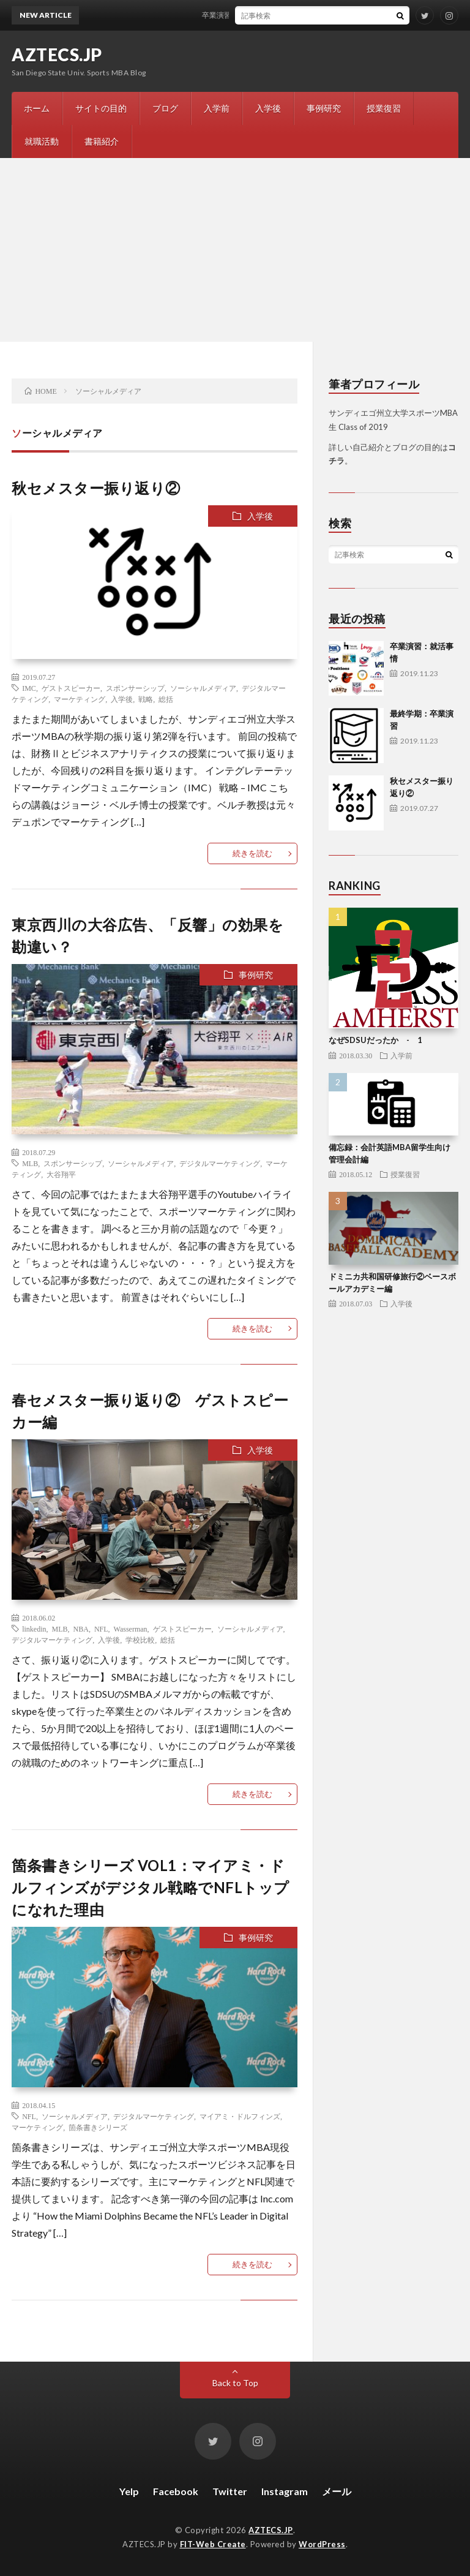 The height and width of the screenshot is (2576, 470). Describe the element at coordinates (29, 687) in the screenshot. I see `IMC` at that location.